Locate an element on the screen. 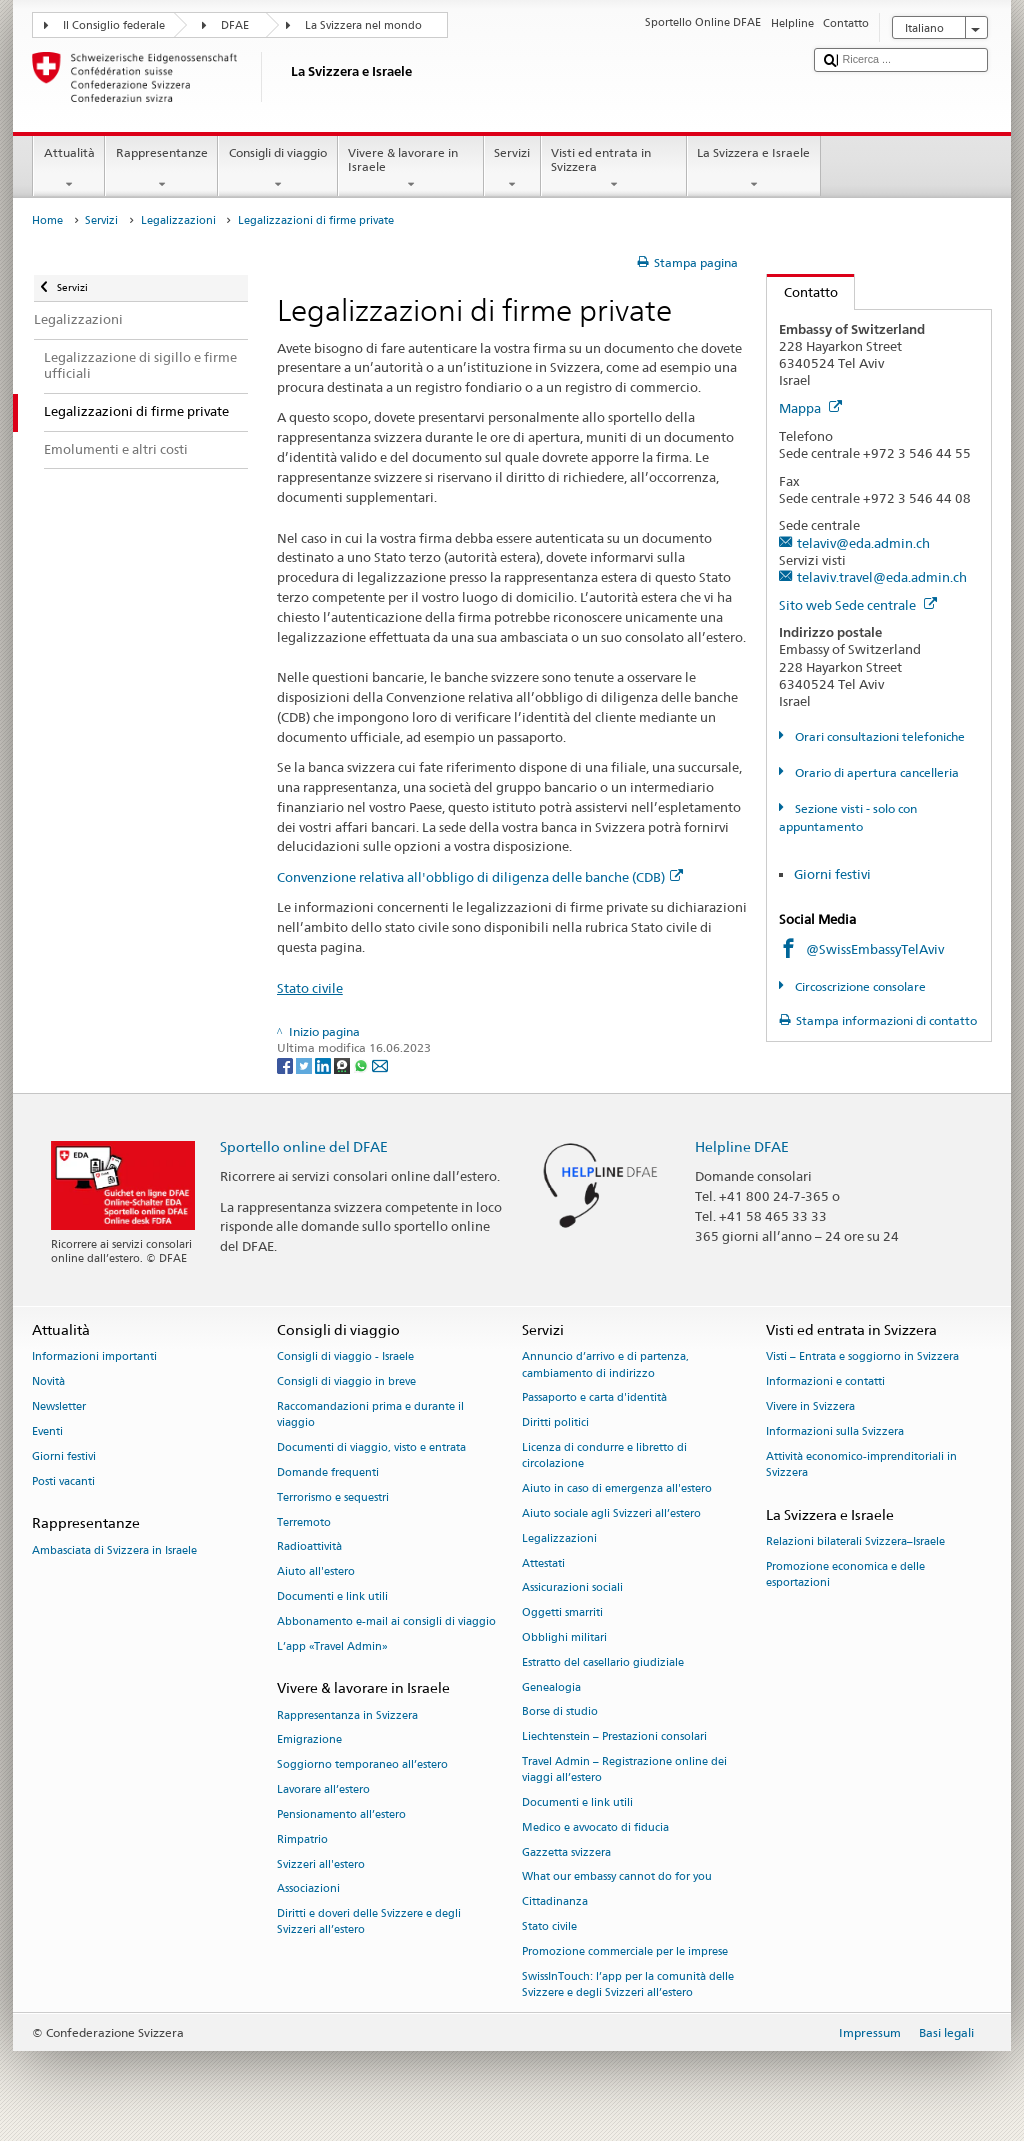 This screenshot has height=2141, width=1024. Helpline DFAE is located at coordinates (742, 1146).